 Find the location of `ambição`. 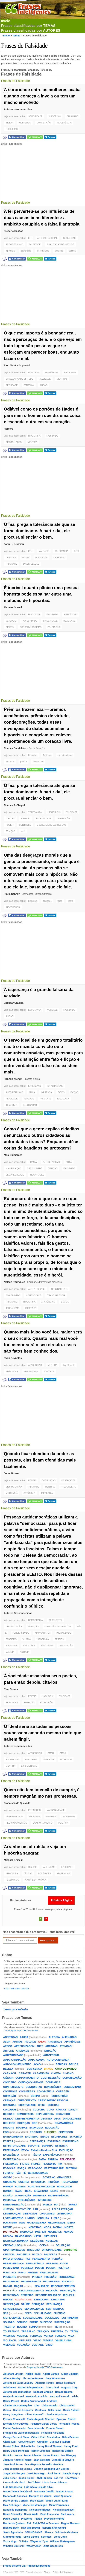

ambição is located at coordinates (59, 251).